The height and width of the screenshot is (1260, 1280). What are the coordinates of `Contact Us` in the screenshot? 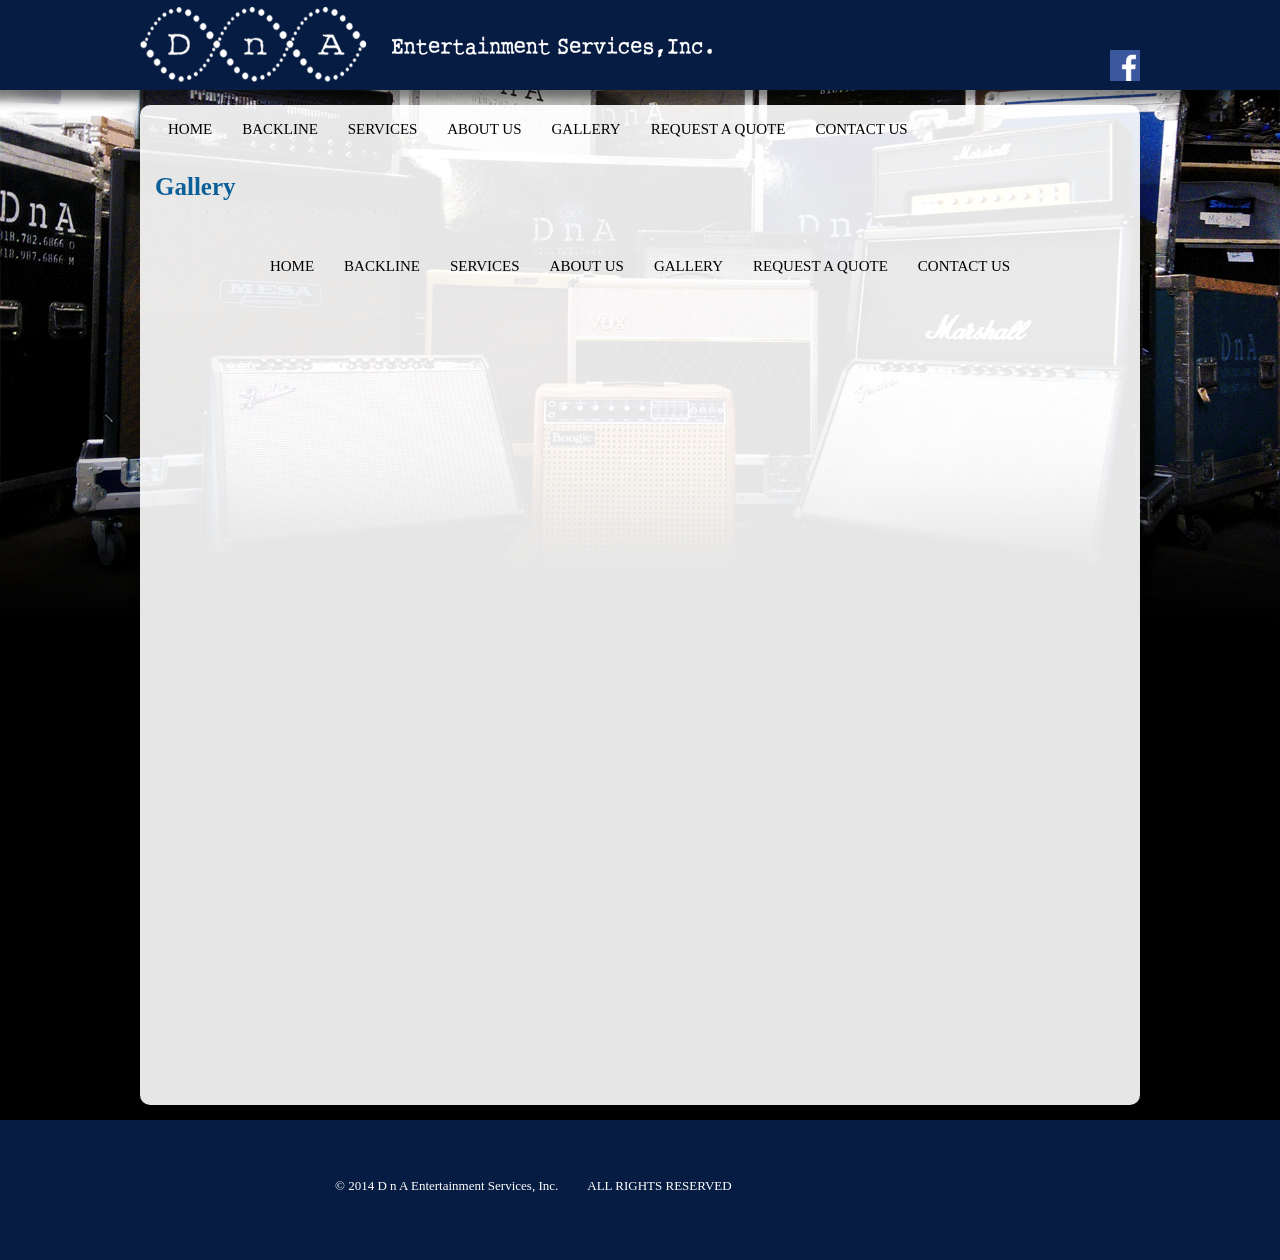 It's located at (861, 129).